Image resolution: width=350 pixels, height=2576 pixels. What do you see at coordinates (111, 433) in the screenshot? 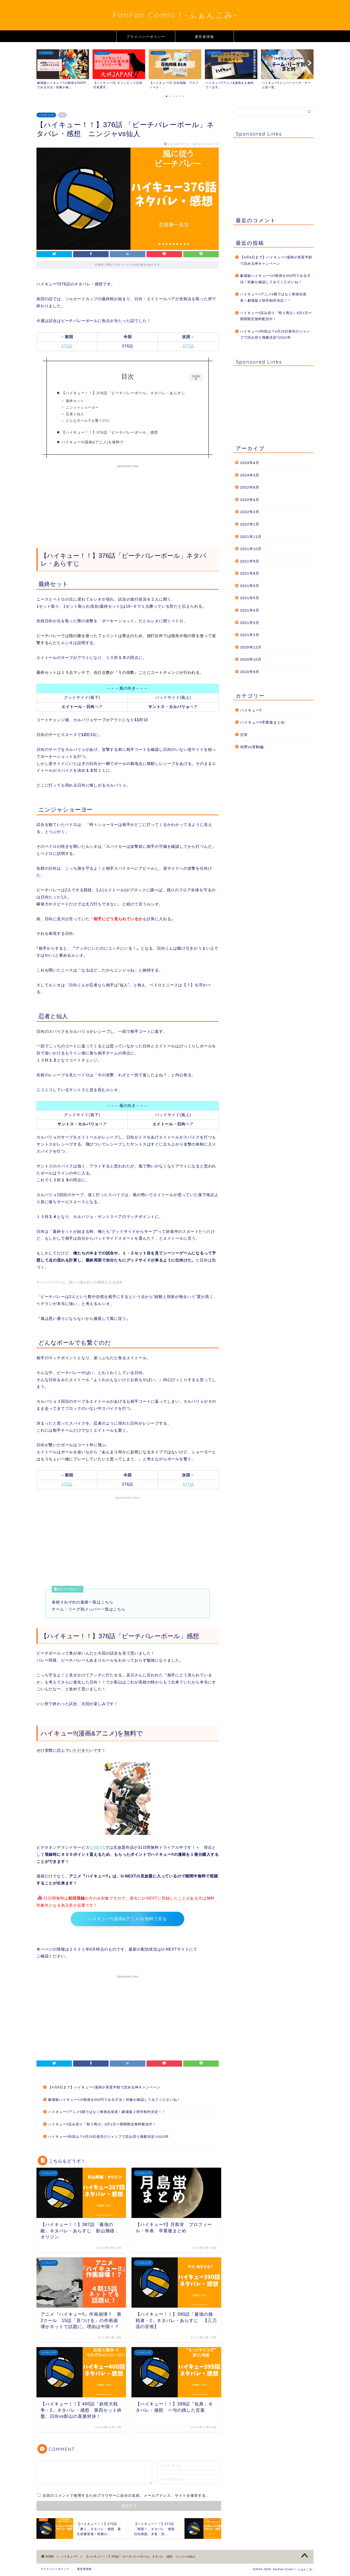
I see `【ハイキュー！！】376話「ビーチバレーボール」感想` at bounding box center [111, 433].